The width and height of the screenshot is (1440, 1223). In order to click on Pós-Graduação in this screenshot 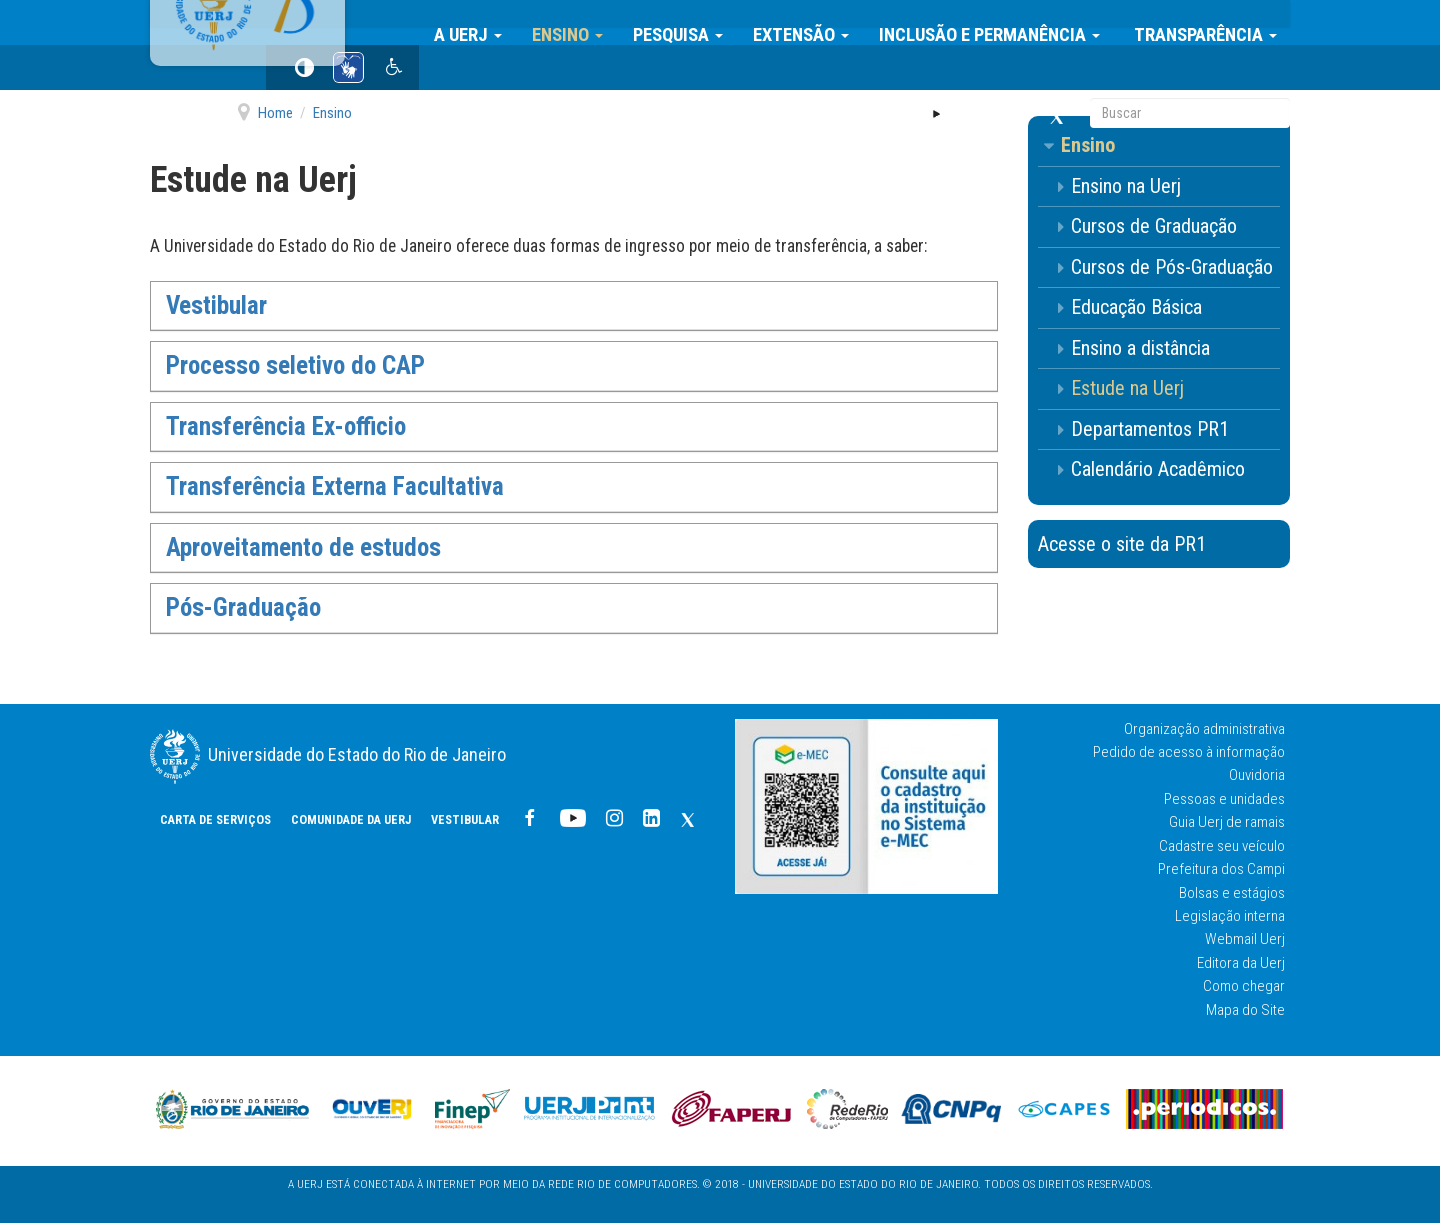, I will do `click(243, 607)`.